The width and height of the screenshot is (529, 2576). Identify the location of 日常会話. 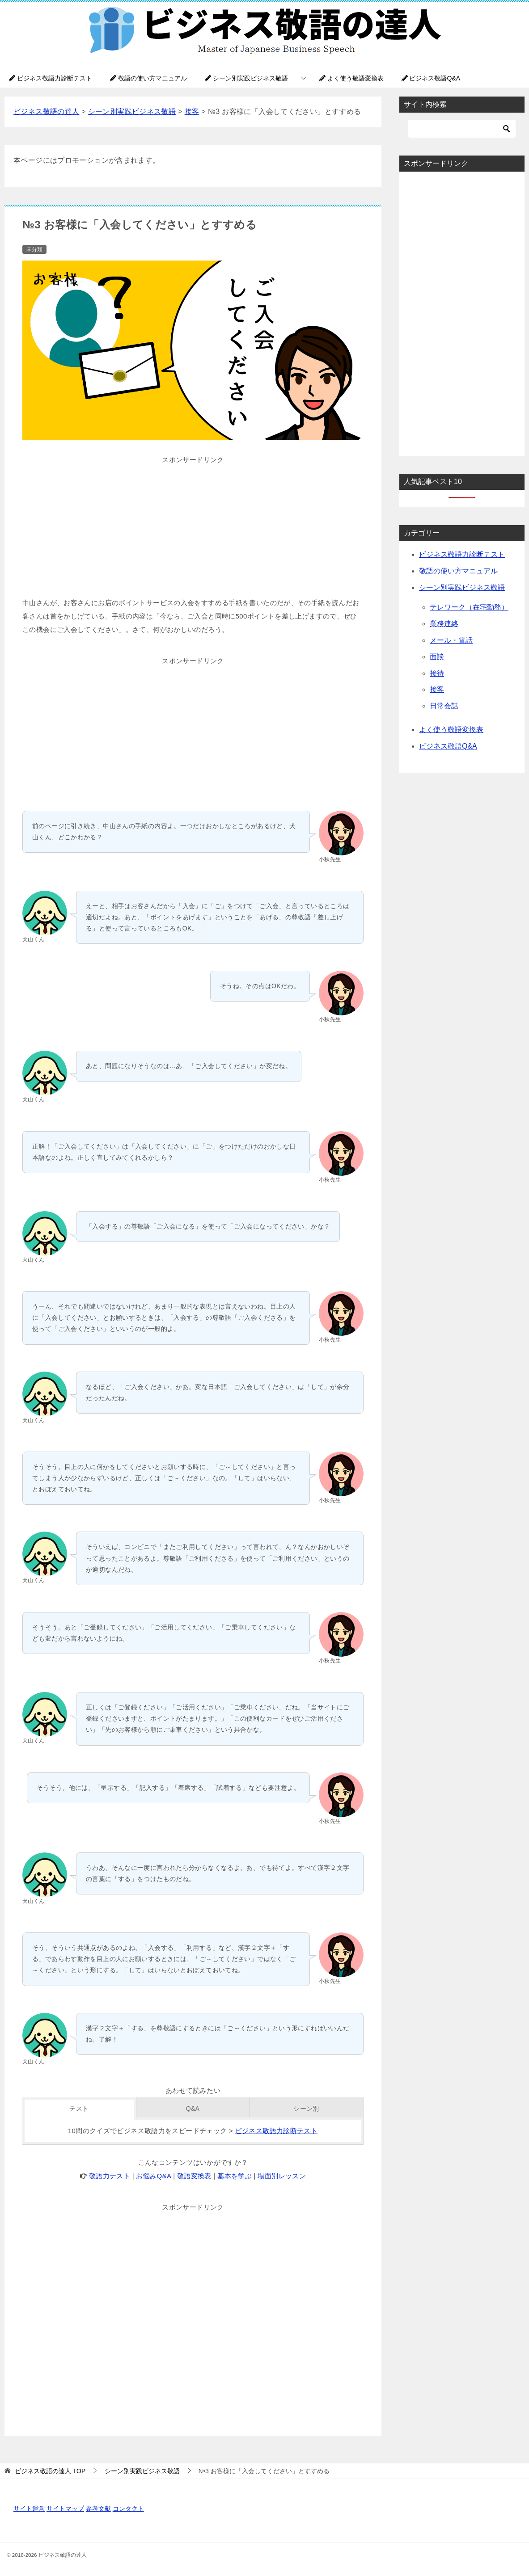
(444, 706).